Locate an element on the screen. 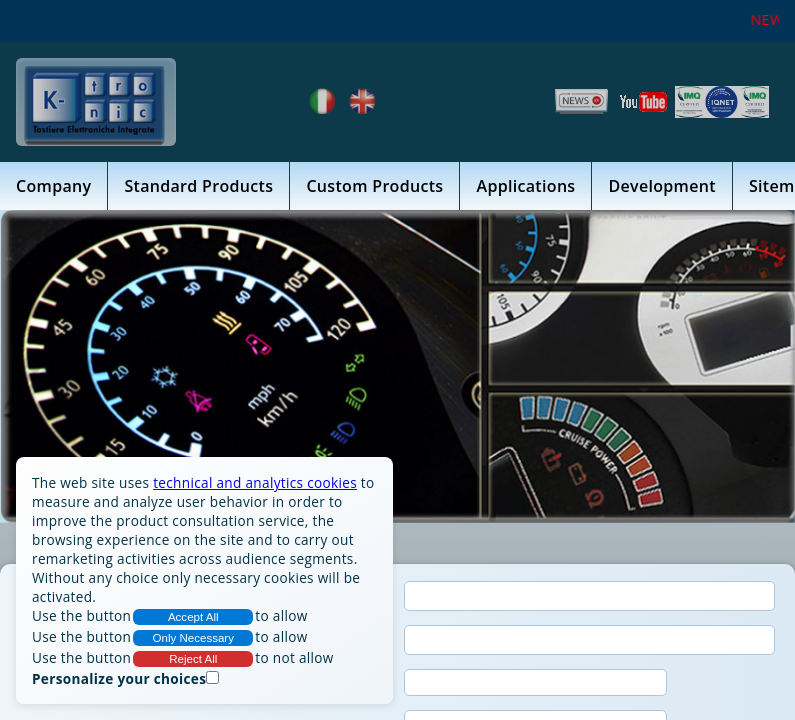 The width and height of the screenshot is (795, 720). Company is located at coordinates (53, 186).